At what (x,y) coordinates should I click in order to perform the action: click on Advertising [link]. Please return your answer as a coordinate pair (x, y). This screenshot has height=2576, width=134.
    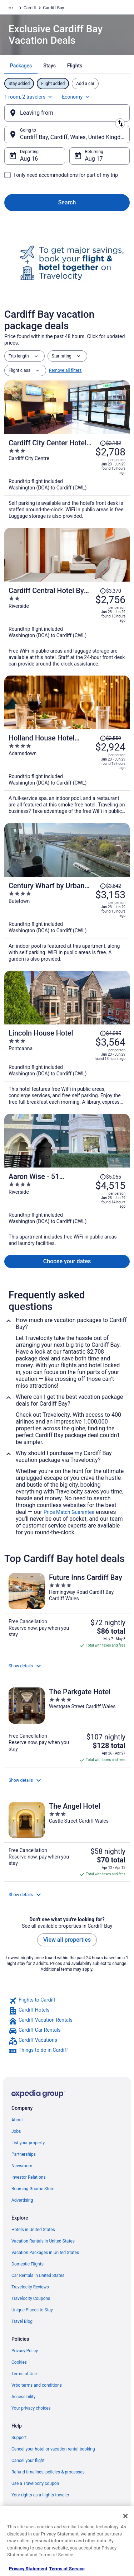
    Looking at the image, I should click on (22, 2200).